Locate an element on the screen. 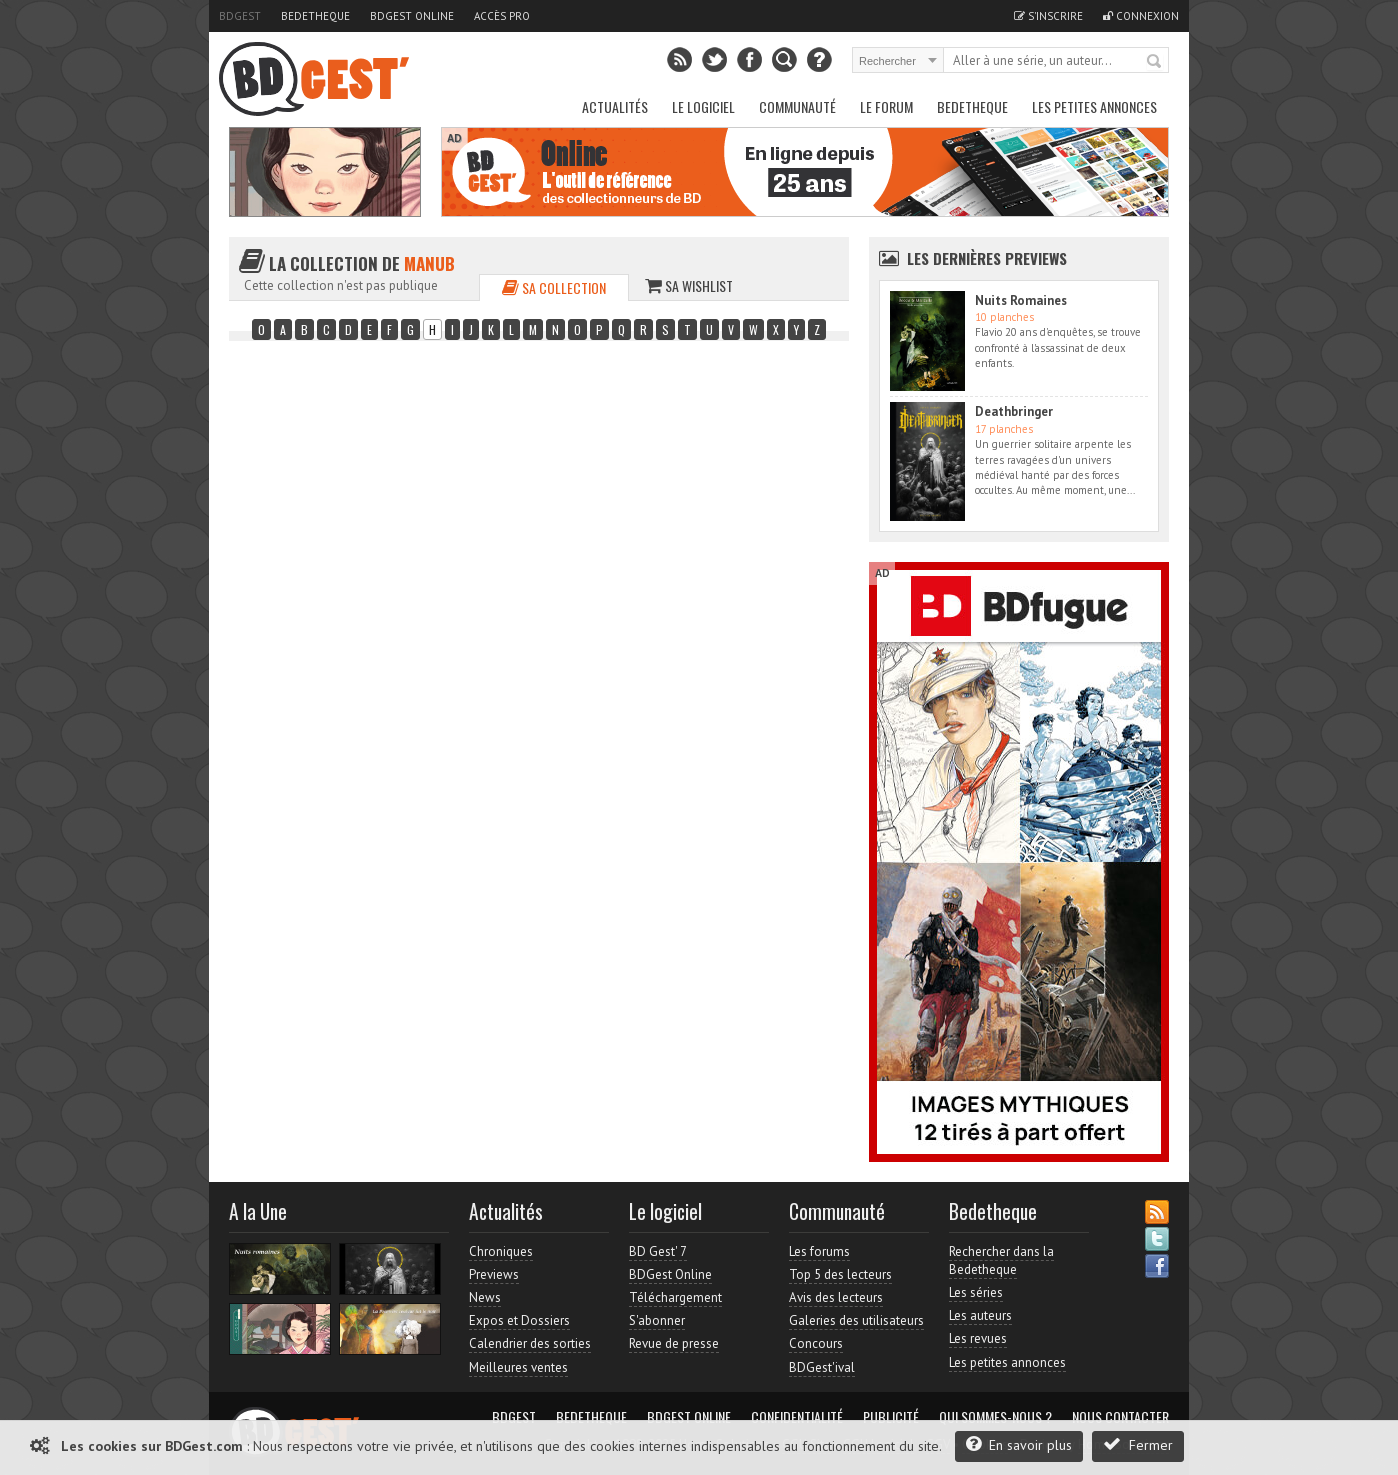 The height and width of the screenshot is (1475, 1398). Rechercher is located at coordinates (1155, 62).